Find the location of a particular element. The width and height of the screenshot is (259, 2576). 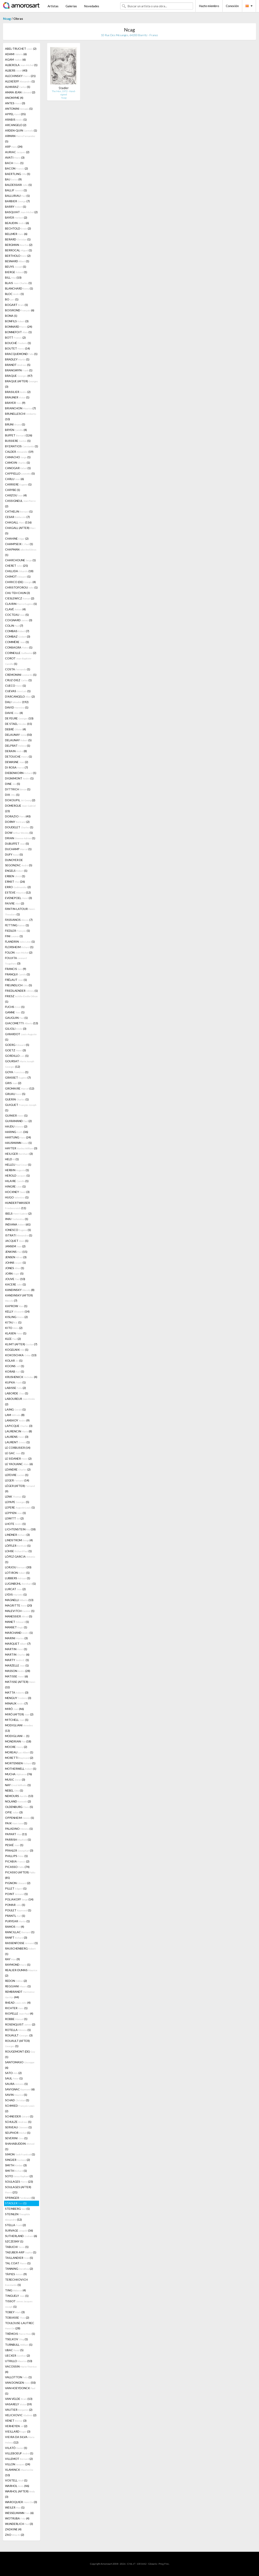

HINGRE (1) is located at coordinates (15, 1186).